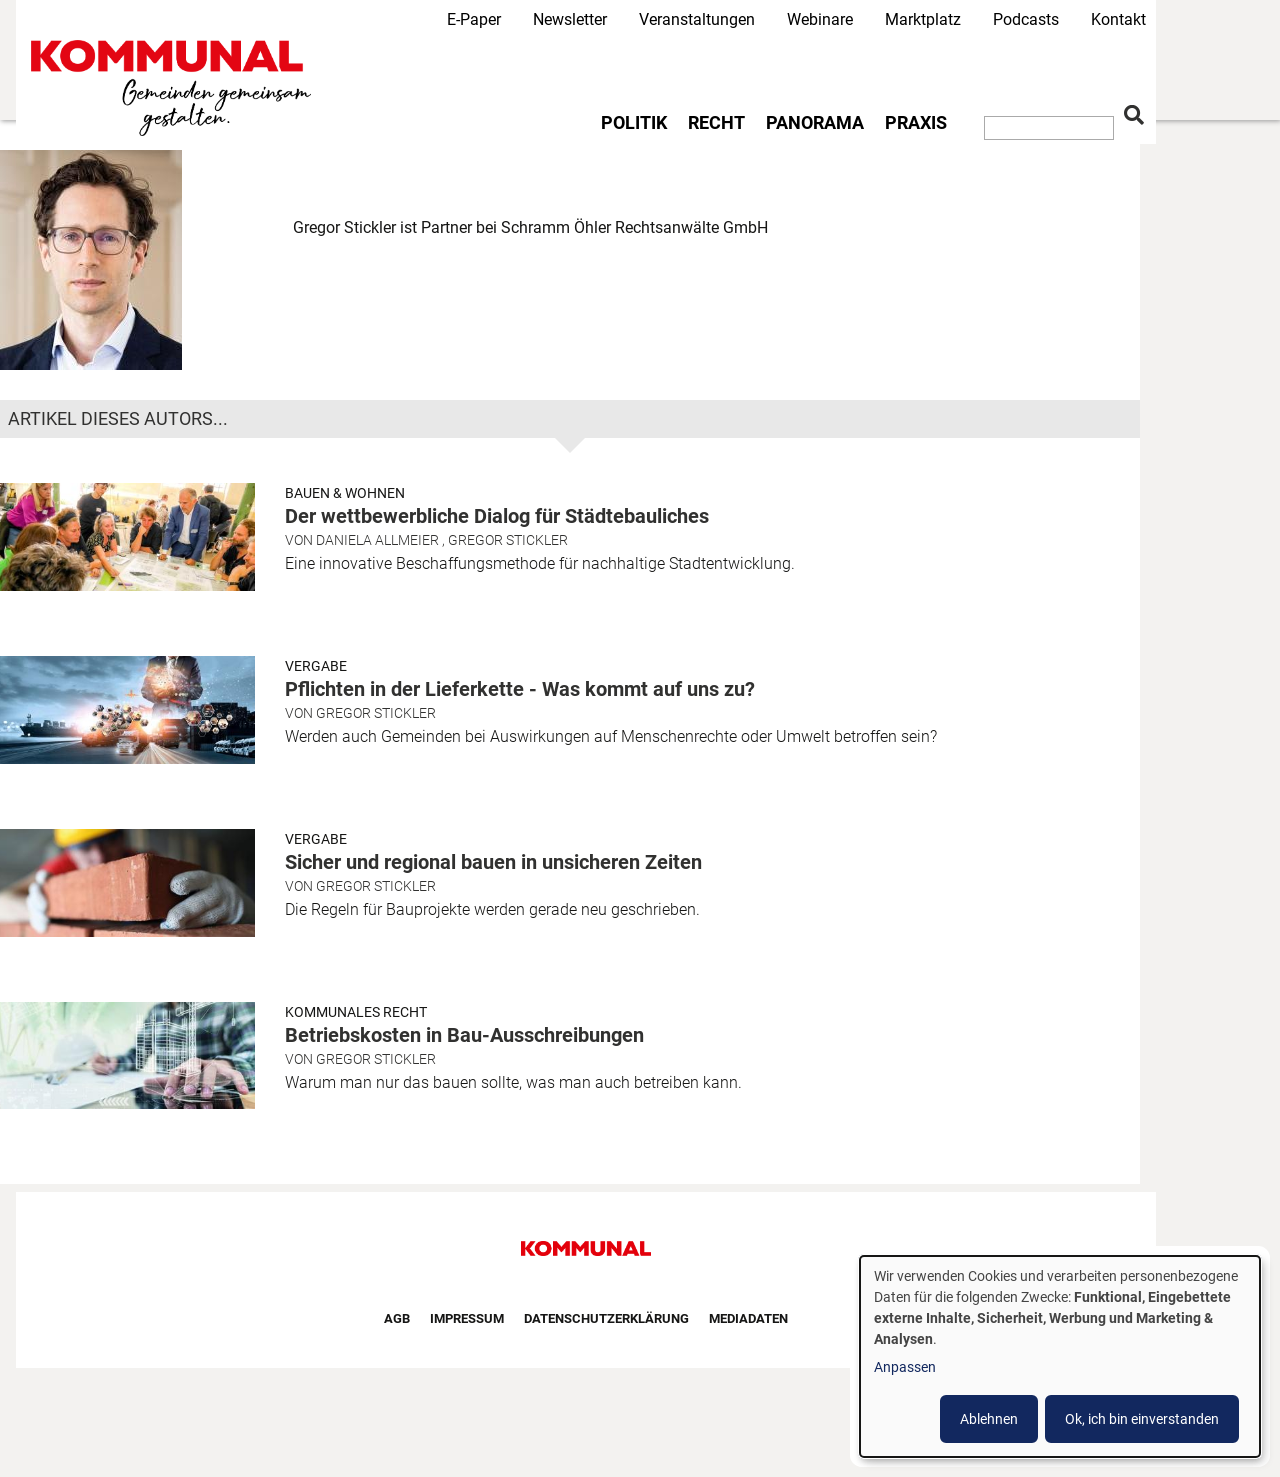  I want to click on Veranstaltungen, so click(697, 19).